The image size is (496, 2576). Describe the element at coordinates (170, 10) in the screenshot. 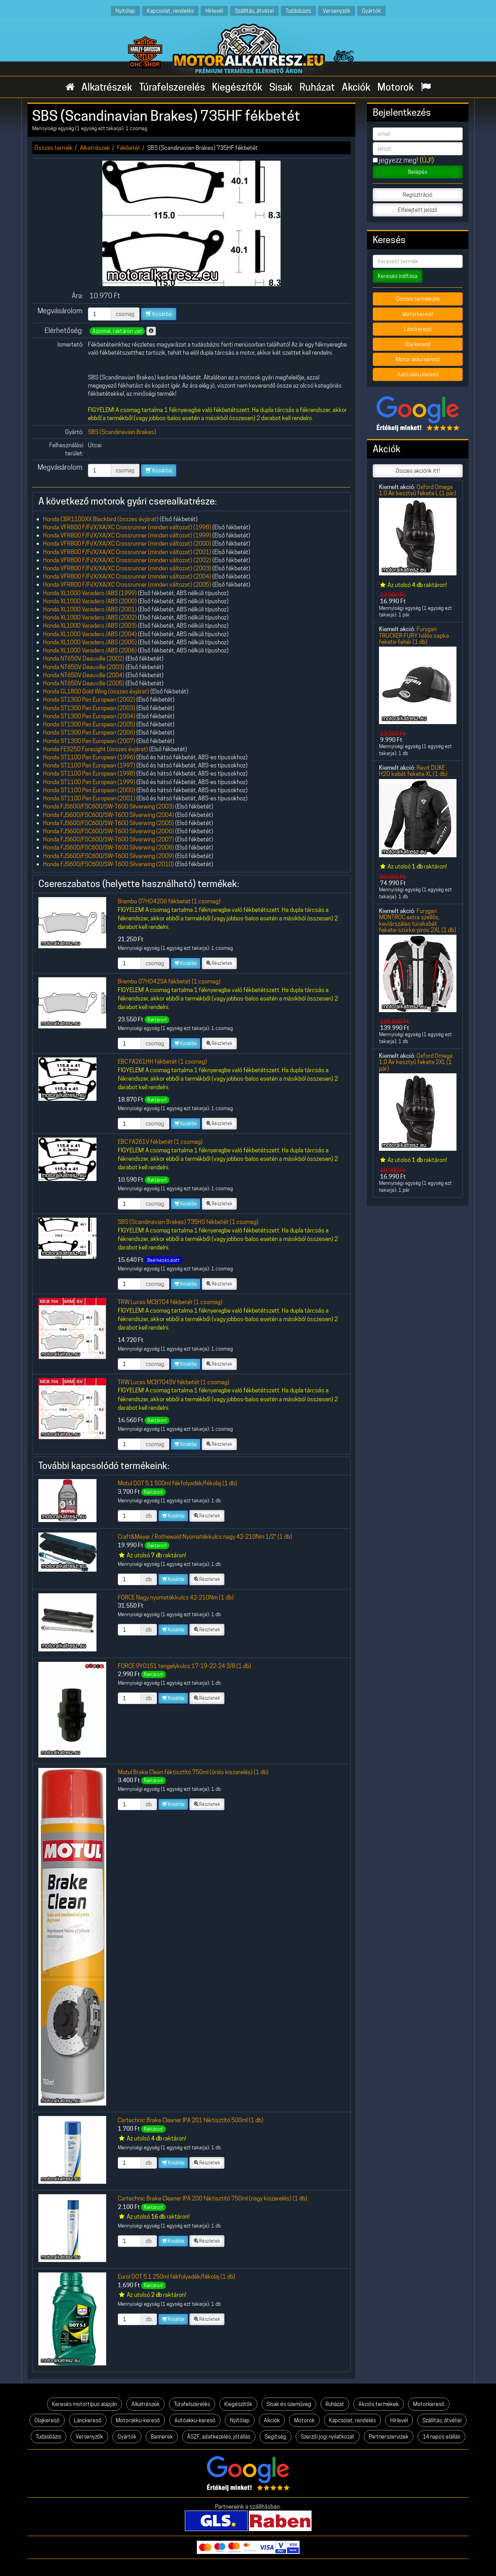

I see `Kapcsolat, rendelés` at that location.